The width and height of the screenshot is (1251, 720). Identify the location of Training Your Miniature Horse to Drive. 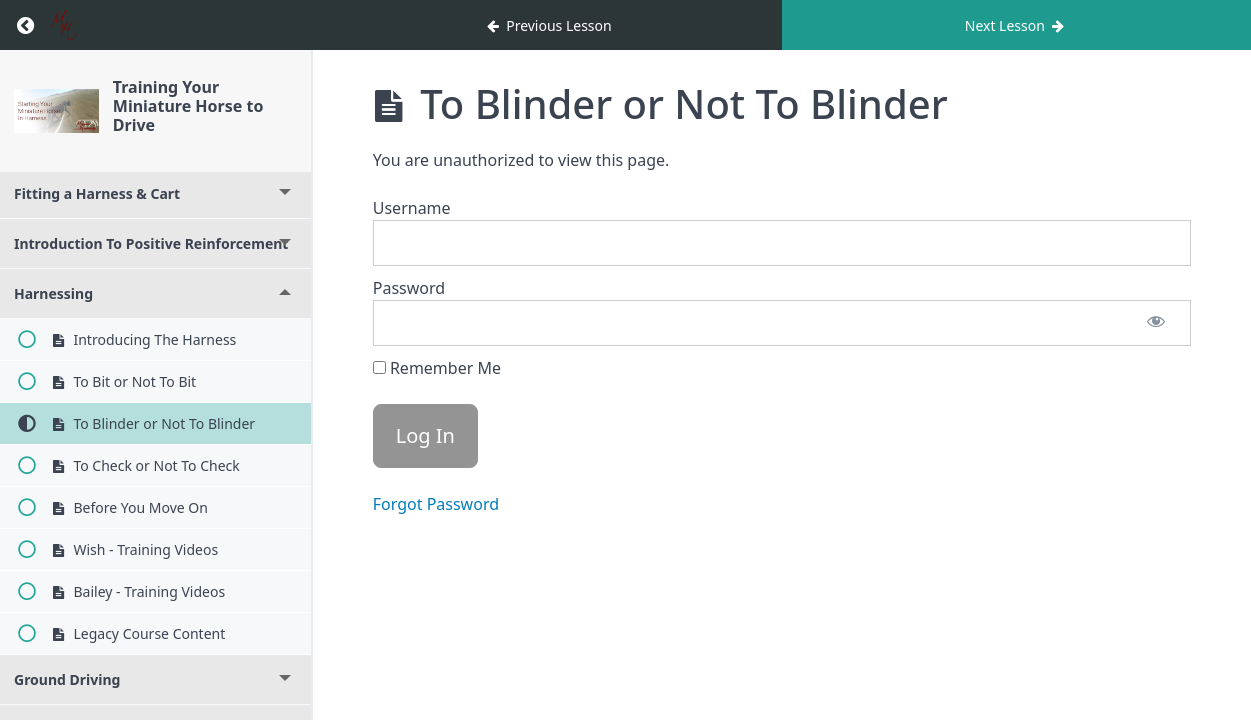
(188, 106).